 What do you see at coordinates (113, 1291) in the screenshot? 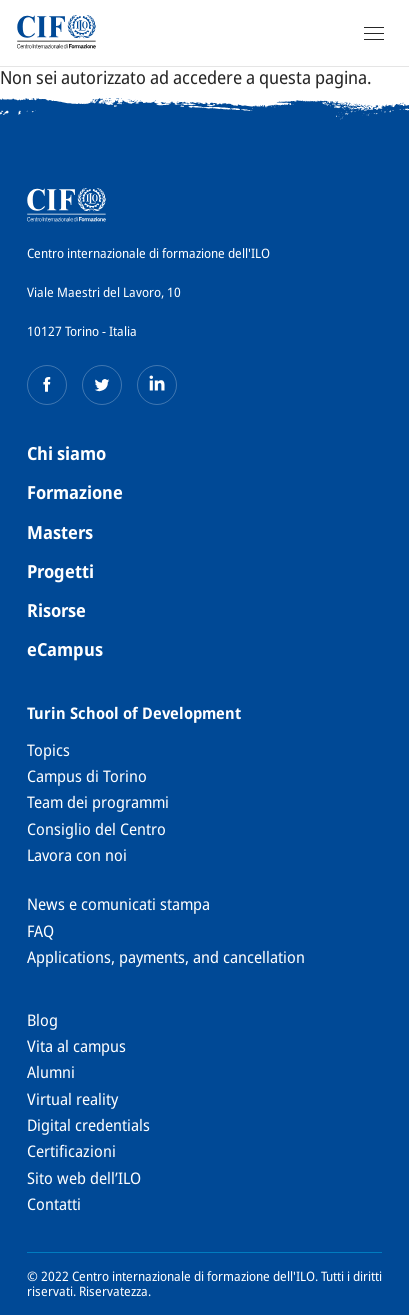
I see `Riservatezza` at bounding box center [113, 1291].